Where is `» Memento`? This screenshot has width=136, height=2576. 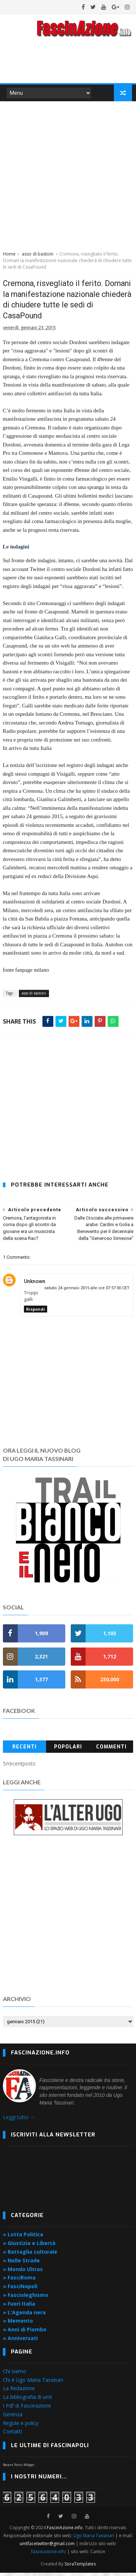 » Memento is located at coordinates (18, 2323).